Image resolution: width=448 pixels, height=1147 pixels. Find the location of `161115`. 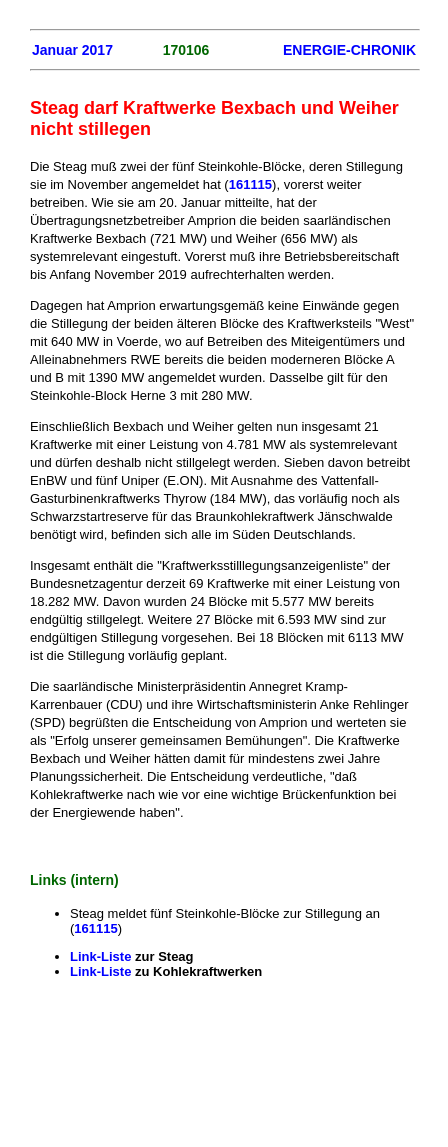

161115 is located at coordinates (250, 184).